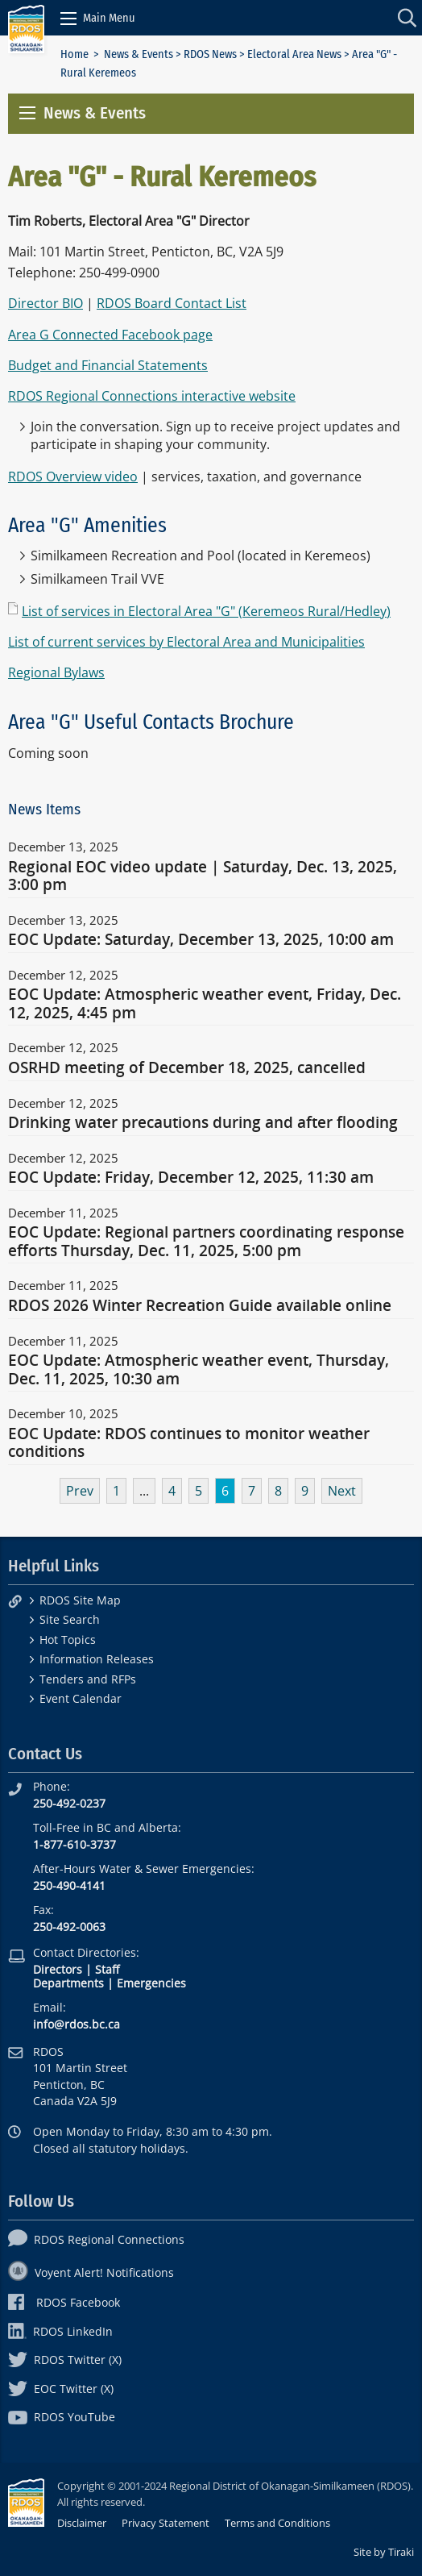  I want to click on EOC Update: Regional partners coordinating response efforts Thursday, Dec. 11, 2025, 5:00 pm, so click(206, 1241).